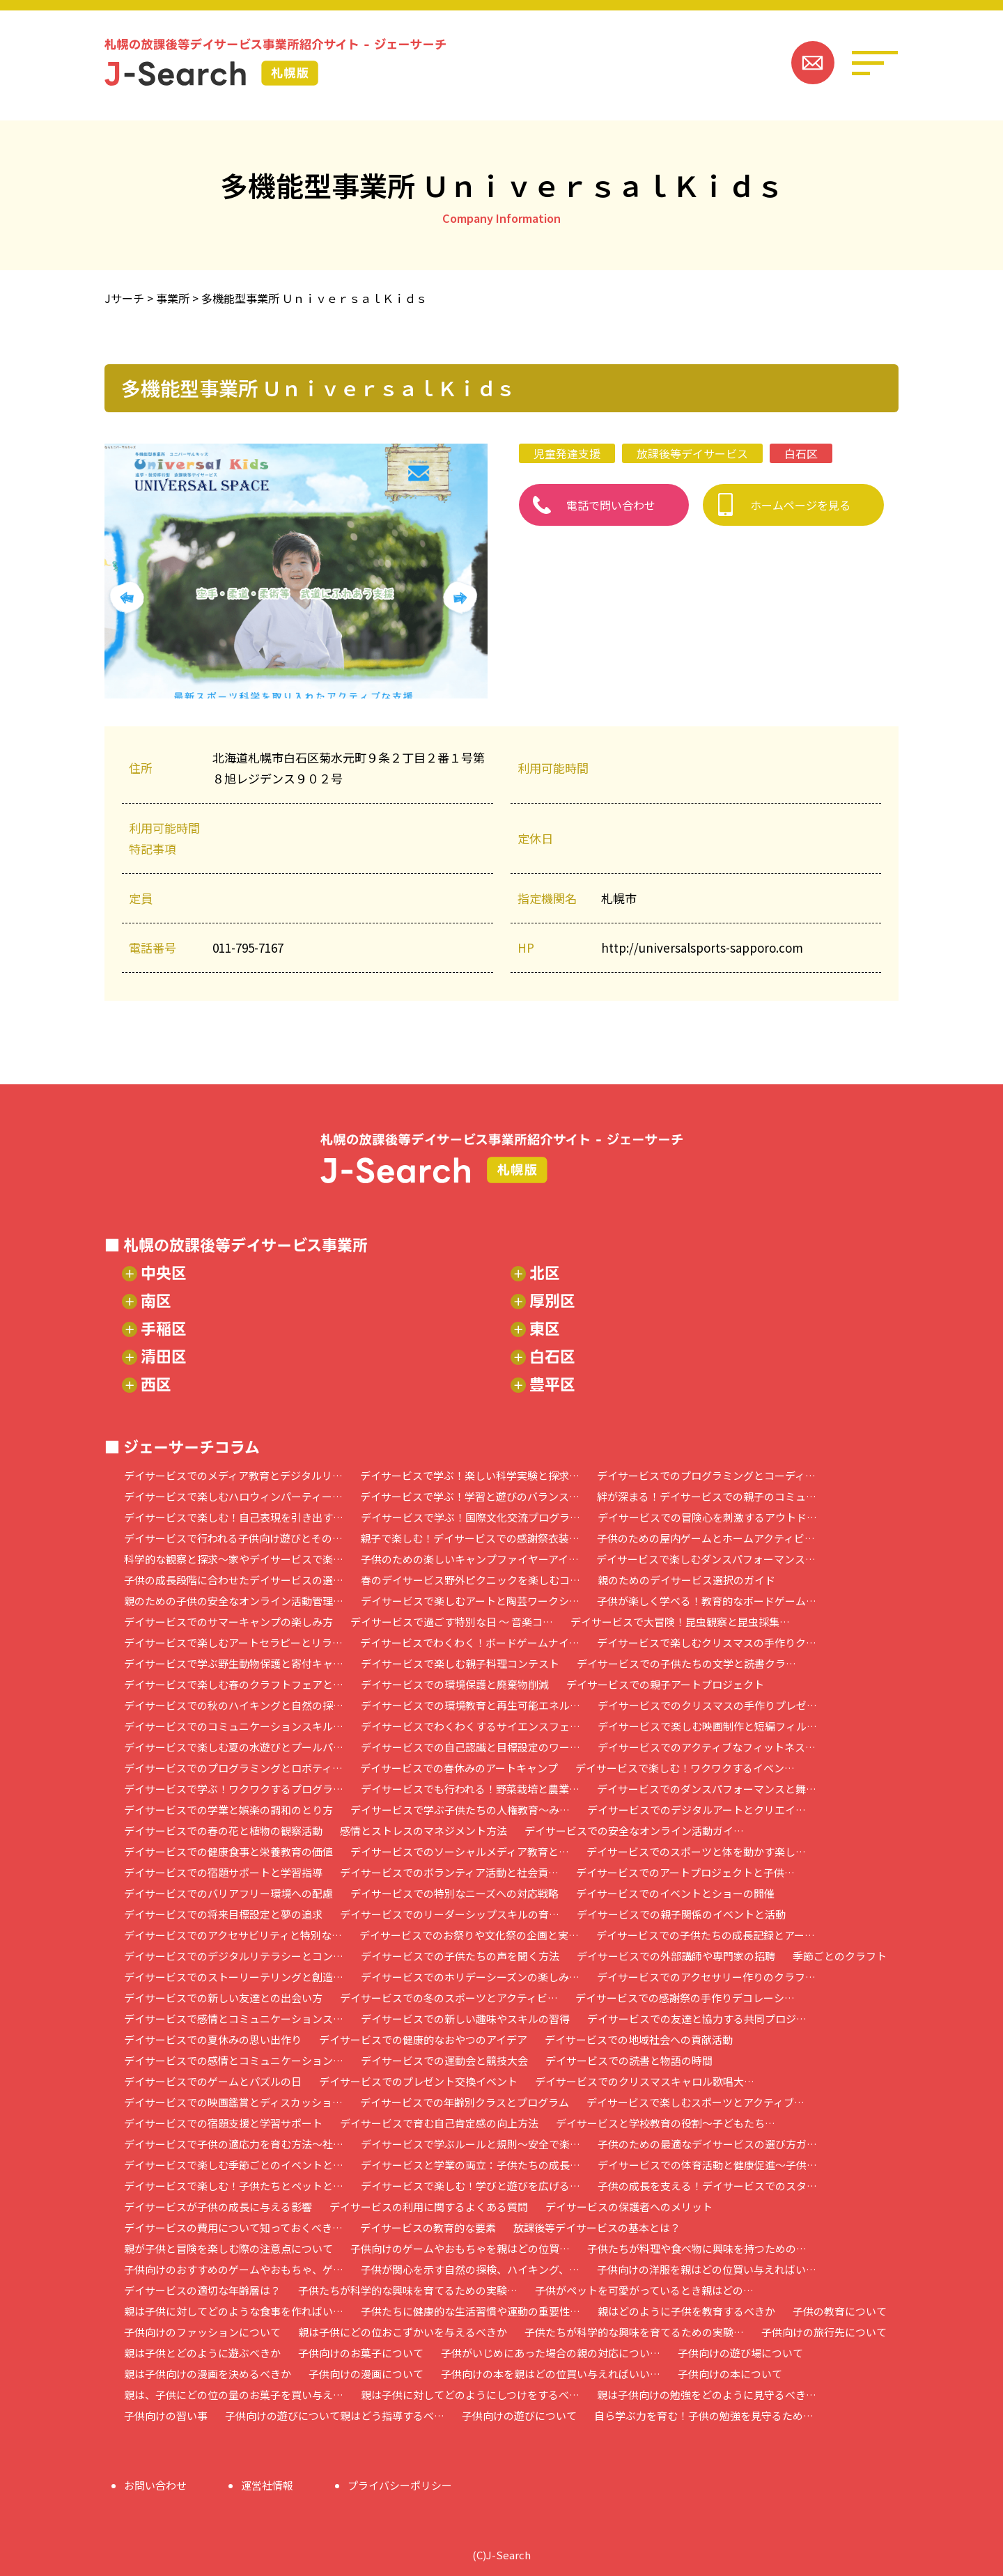  I want to click on 親のためのデイサービス選択のガイド, so click(686, 1579).